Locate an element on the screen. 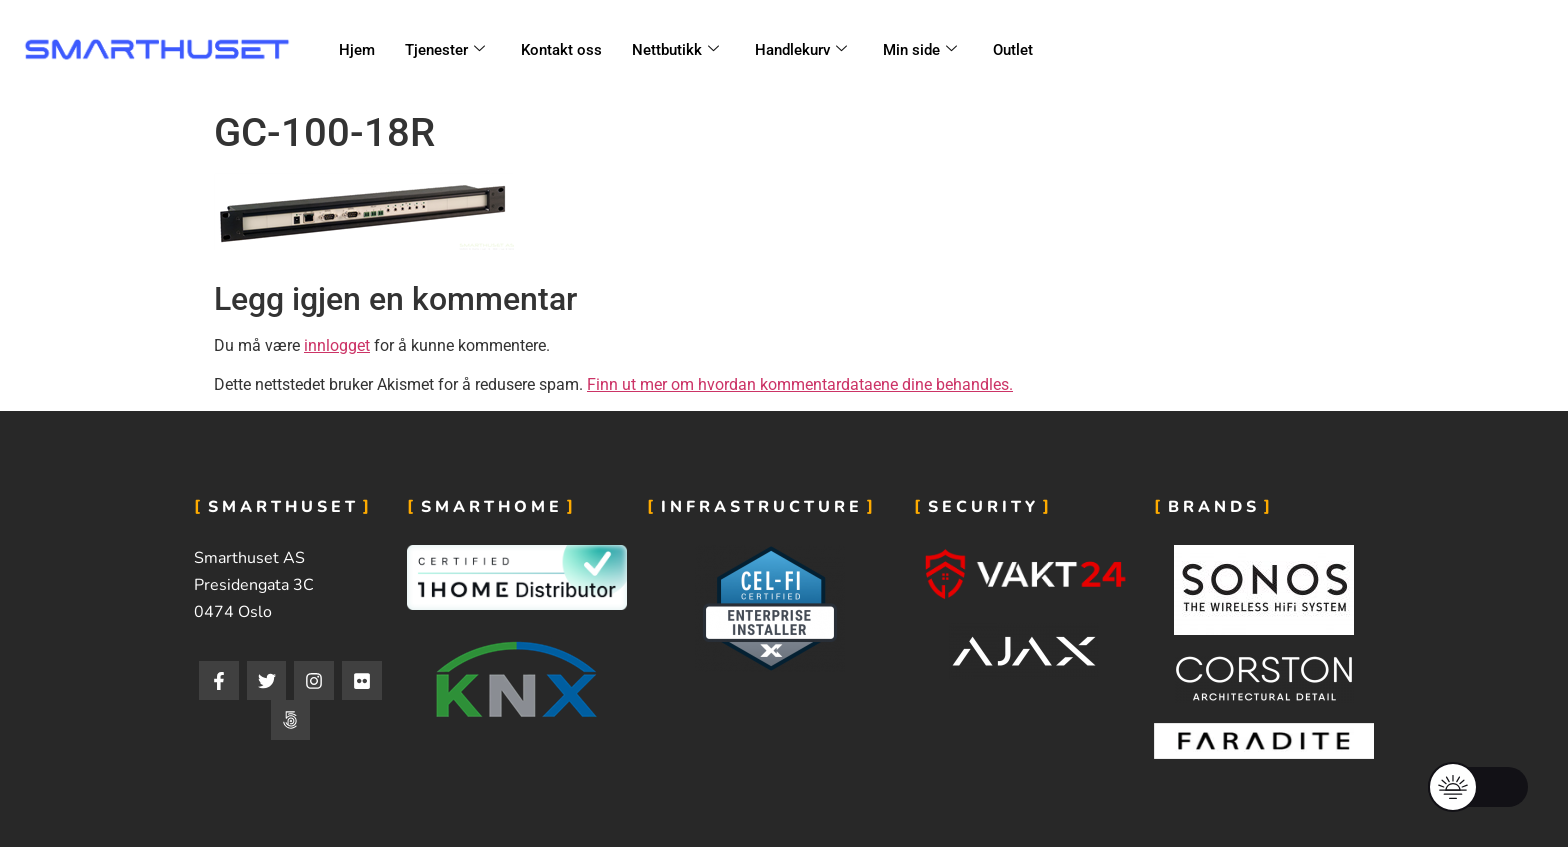 Image resolution: width=1568 pixels, height=847 pixels. Kontakt oss is located at coordinates (561, 50).